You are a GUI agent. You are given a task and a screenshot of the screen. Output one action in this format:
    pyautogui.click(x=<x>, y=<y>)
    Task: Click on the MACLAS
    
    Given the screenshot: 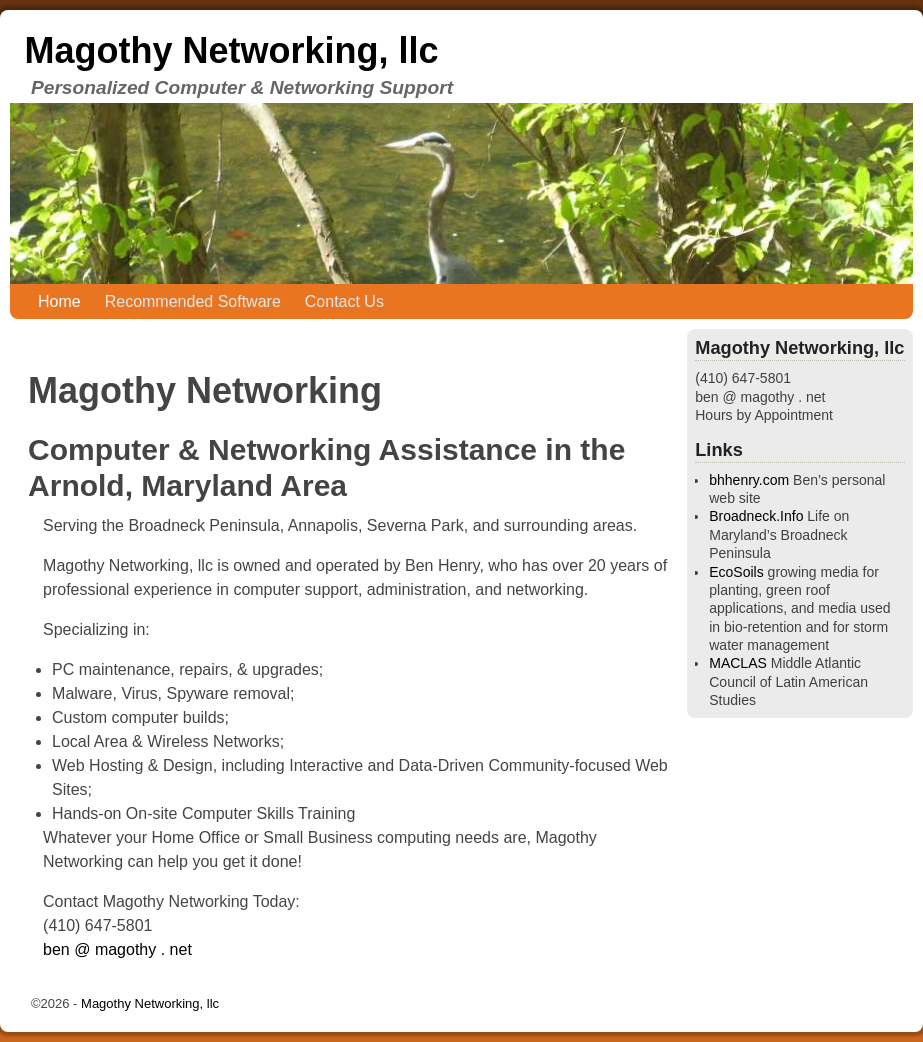 What is the action you would take?
    pyautogui.click(x=738, y=663)
    